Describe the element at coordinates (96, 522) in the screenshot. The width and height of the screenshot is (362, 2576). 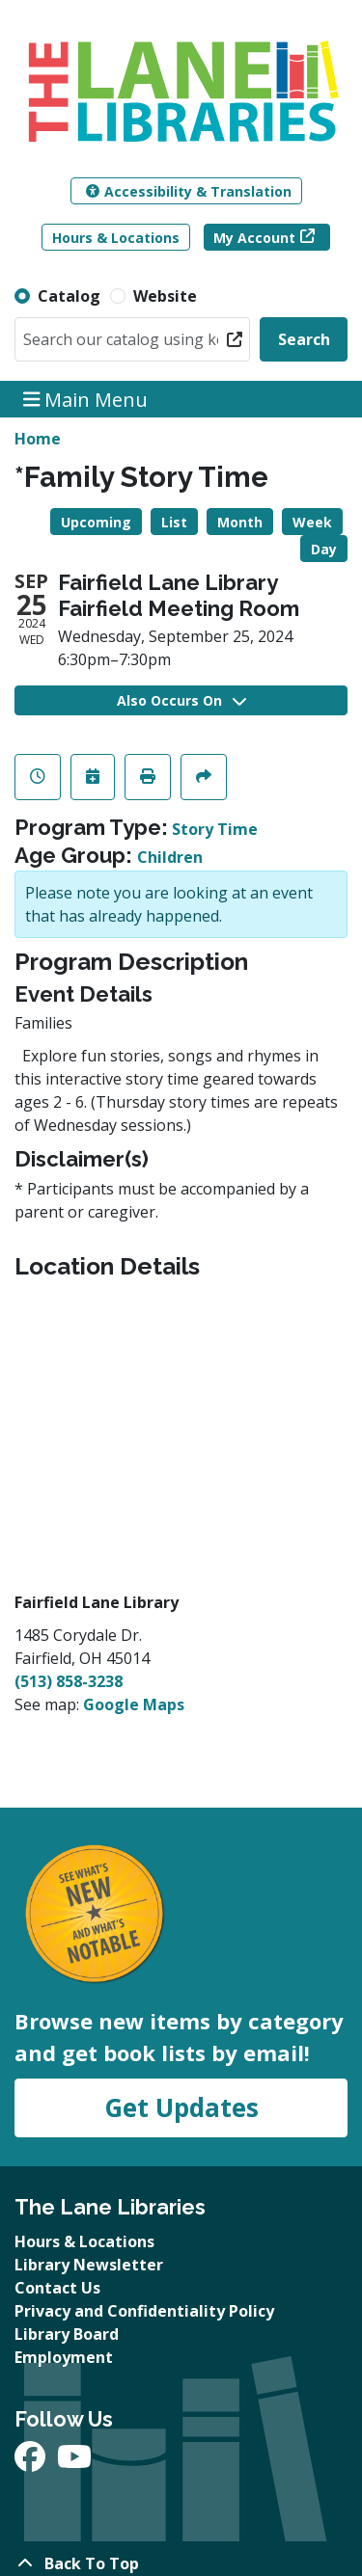
I see `Upcoming` at that location.